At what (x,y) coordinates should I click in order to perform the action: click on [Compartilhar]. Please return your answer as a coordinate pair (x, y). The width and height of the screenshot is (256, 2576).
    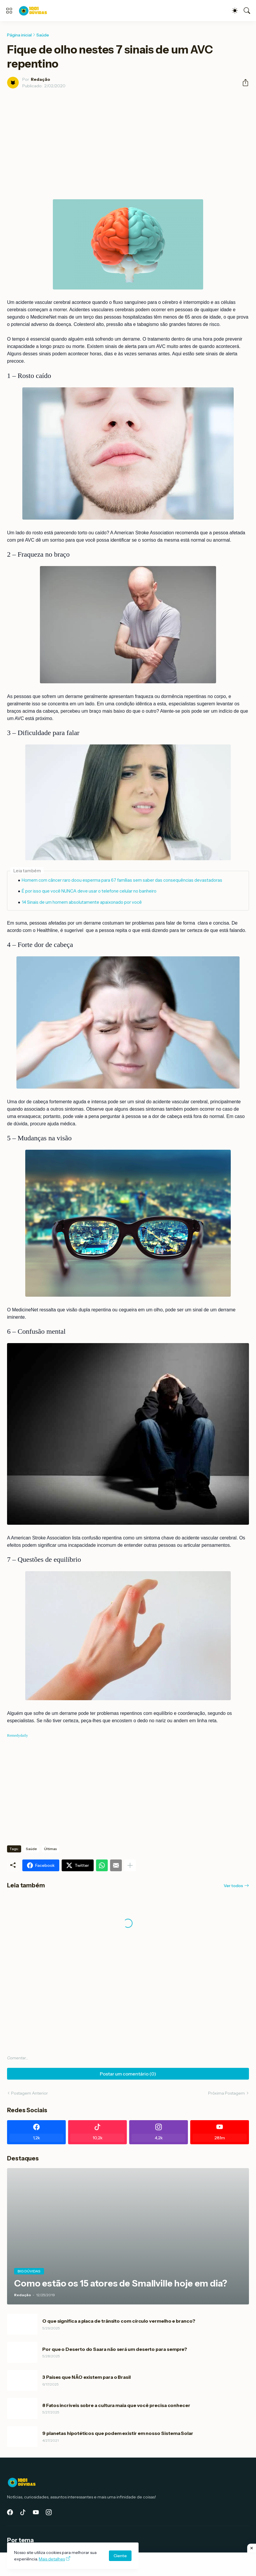
    Looking at the image, I should click on (243, 82).